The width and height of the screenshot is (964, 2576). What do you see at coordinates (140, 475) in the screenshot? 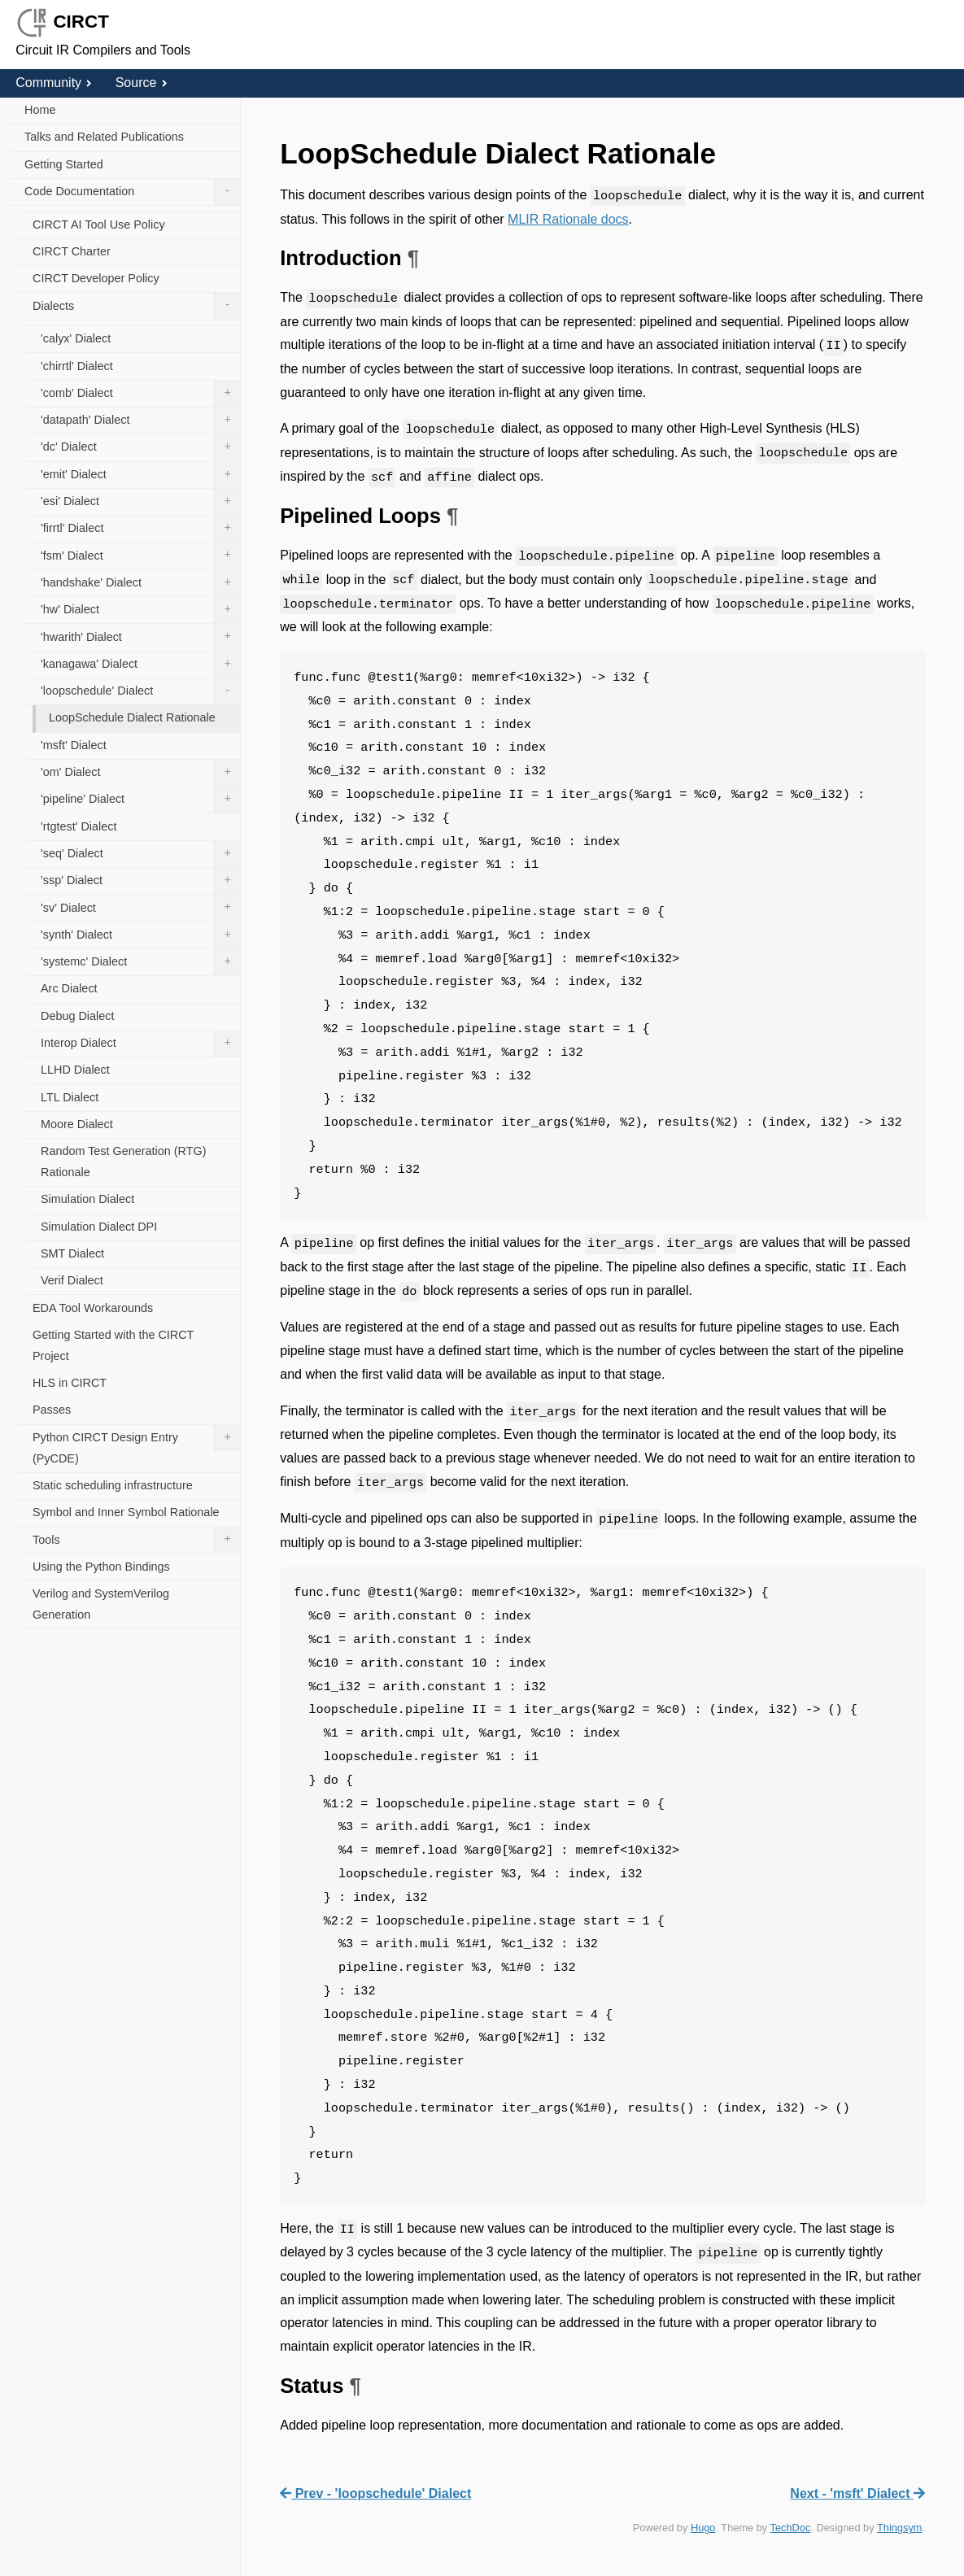
I see `'emit' Dialect` at bounding box center [140, 475].